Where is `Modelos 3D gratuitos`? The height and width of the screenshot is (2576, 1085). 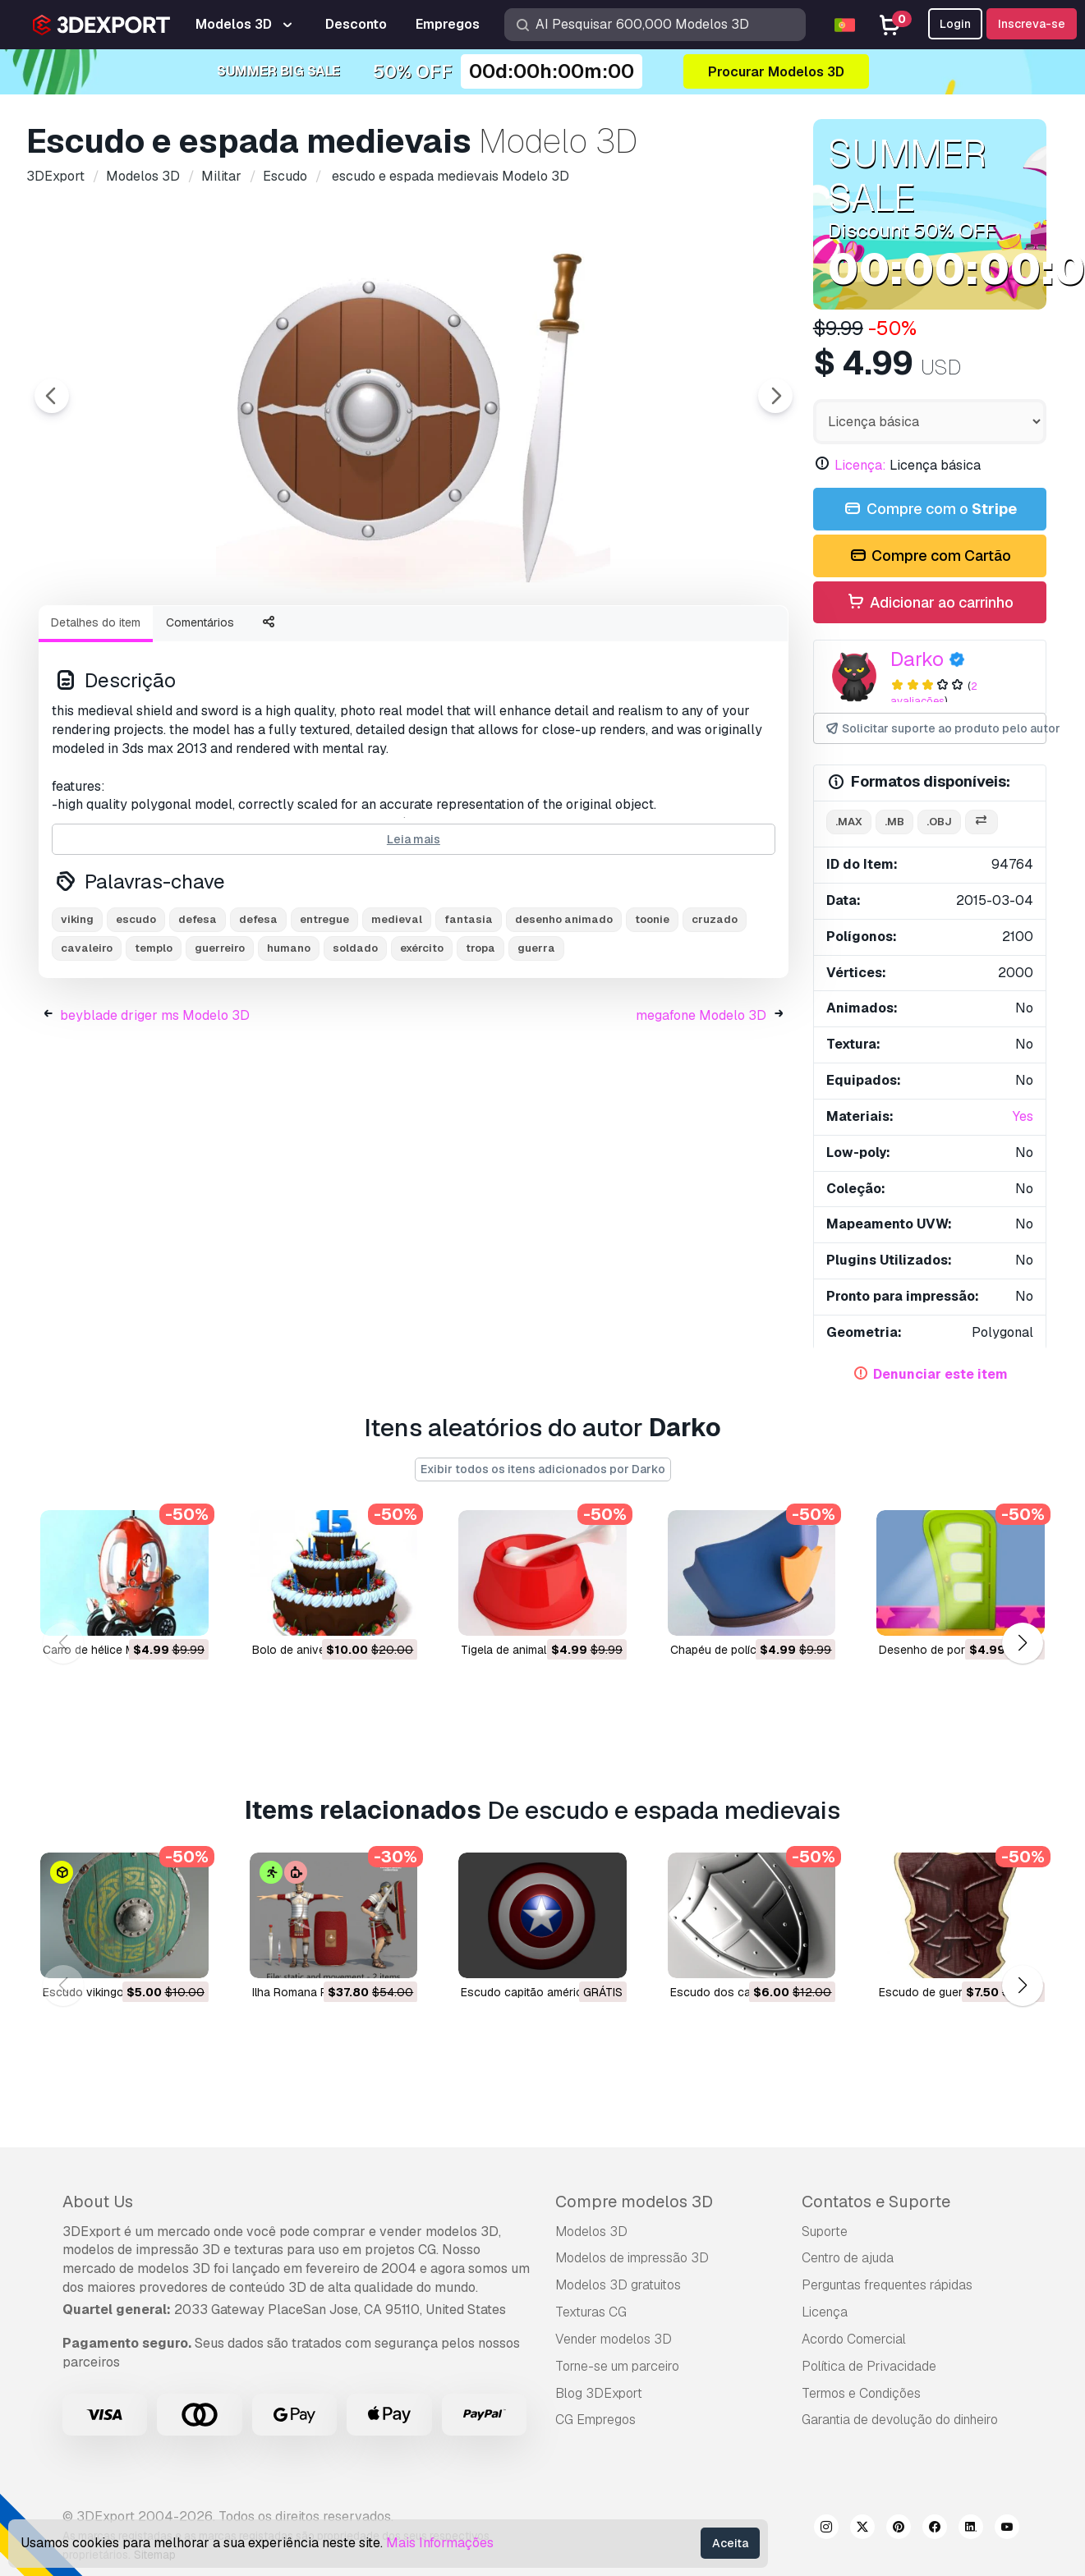
Modelos 3D gratuitos is located at coordinates (618, 2285).